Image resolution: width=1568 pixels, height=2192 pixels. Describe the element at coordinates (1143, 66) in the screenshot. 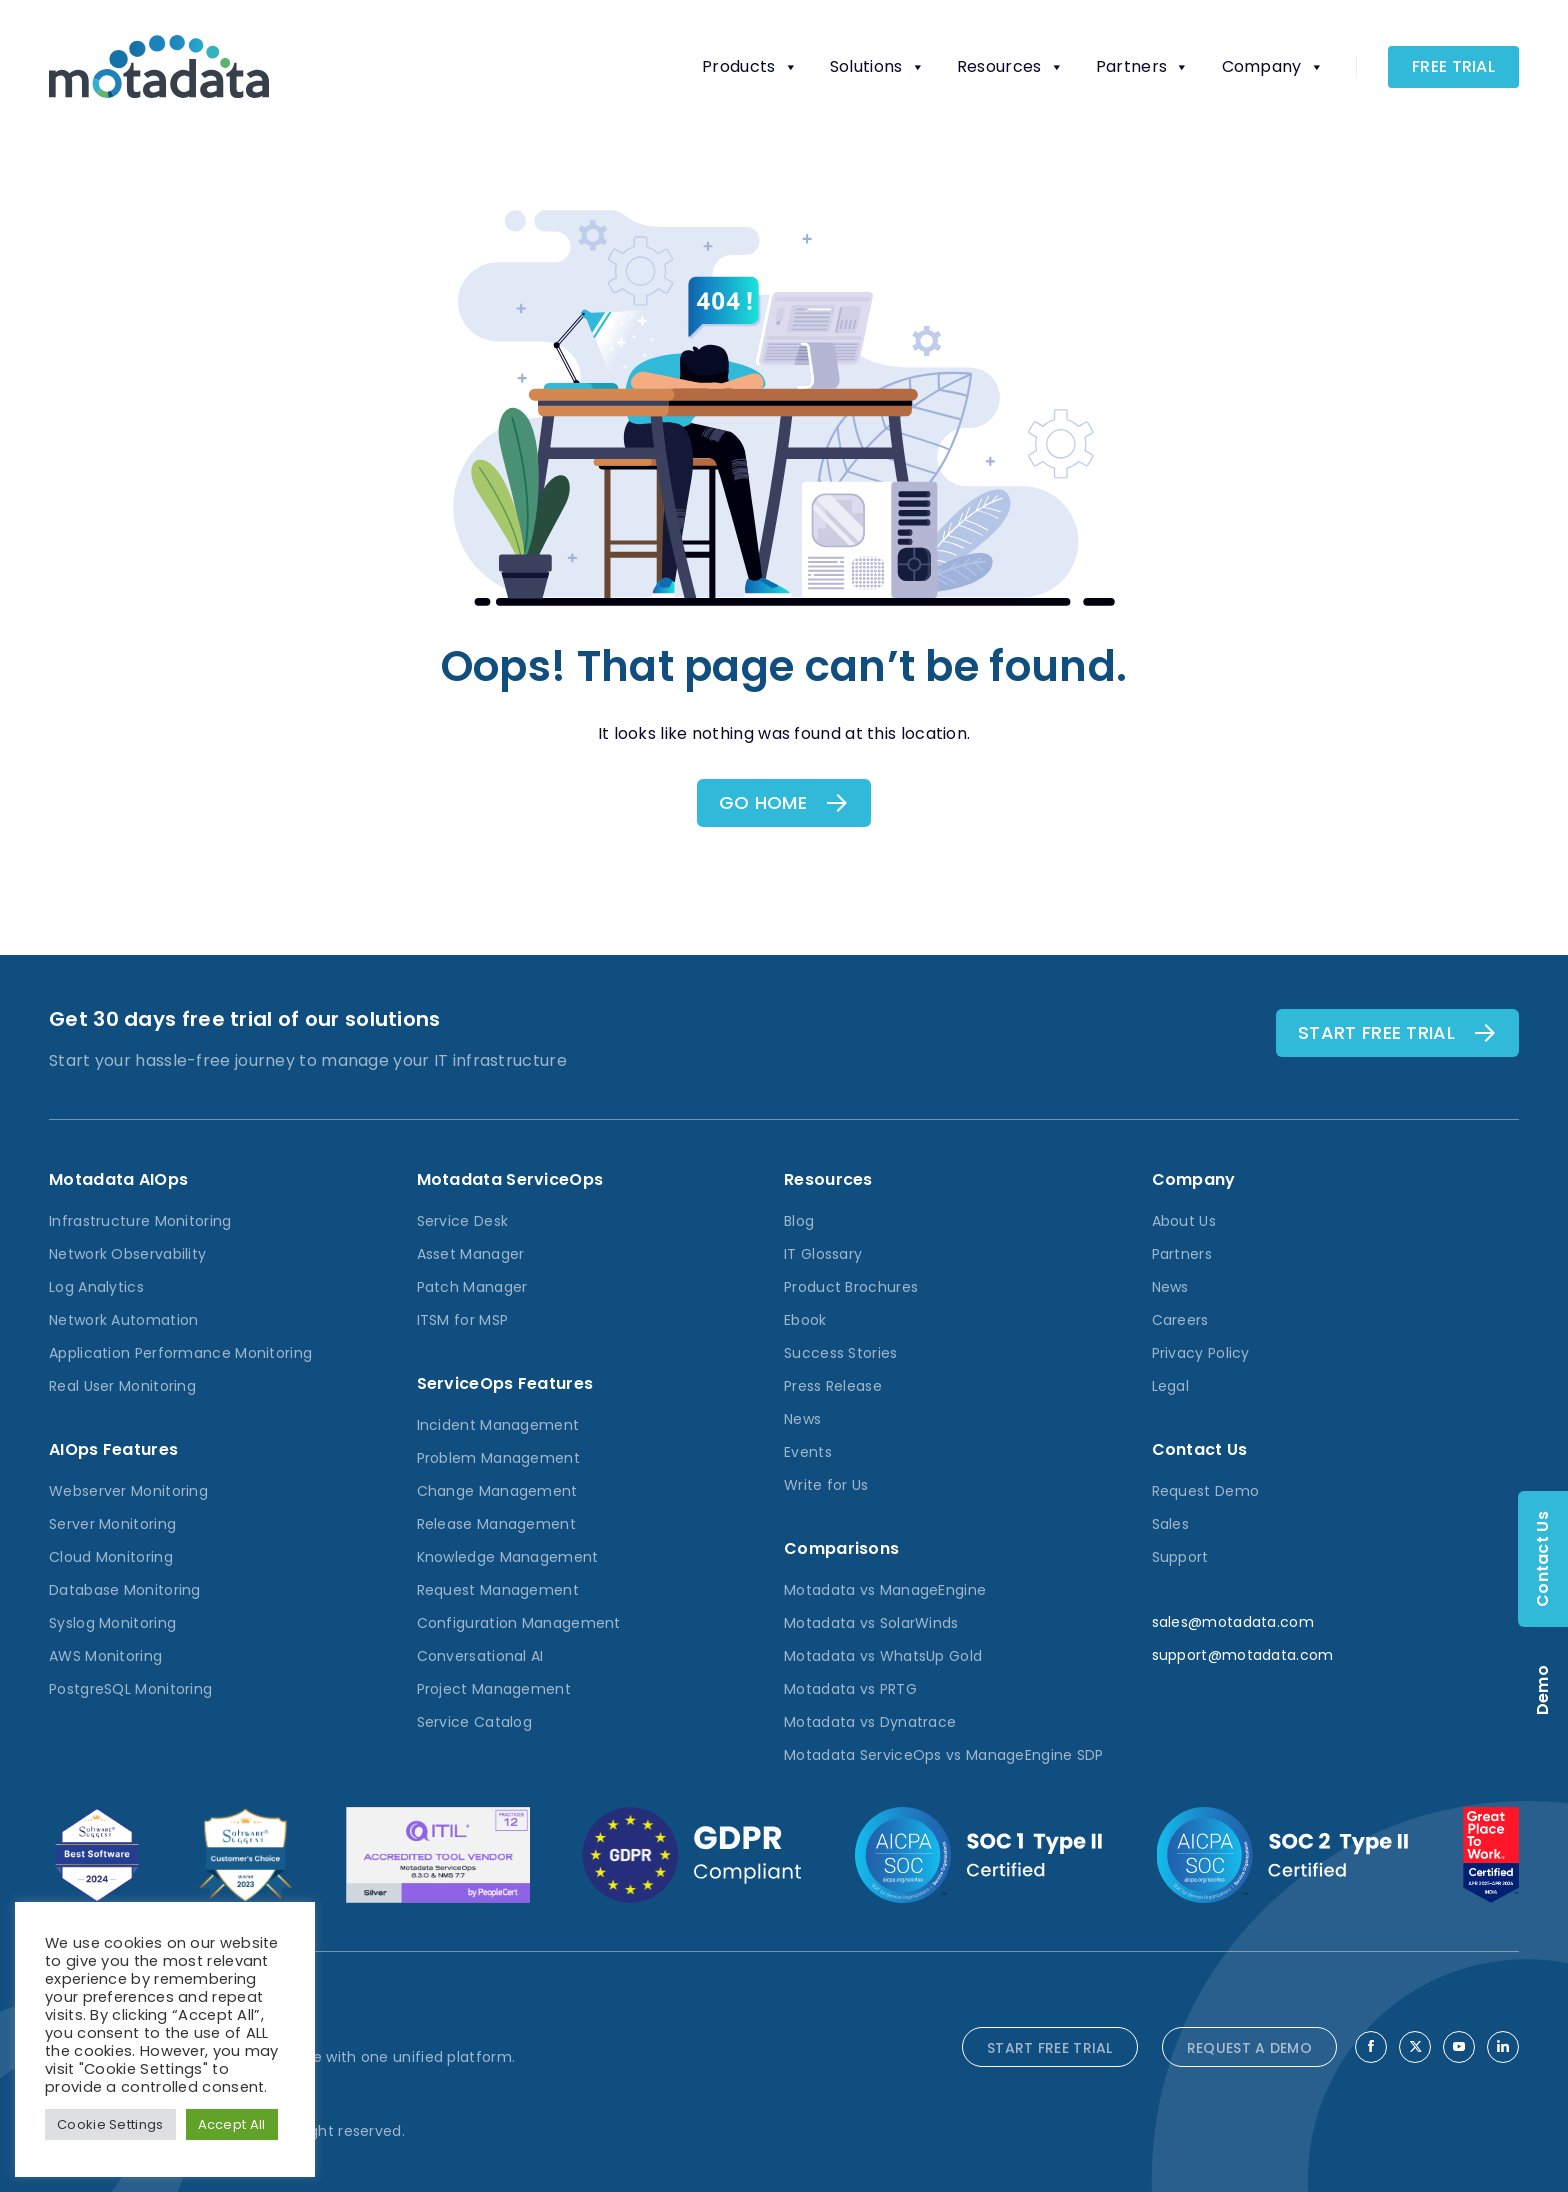

I see `Partners` at that location.